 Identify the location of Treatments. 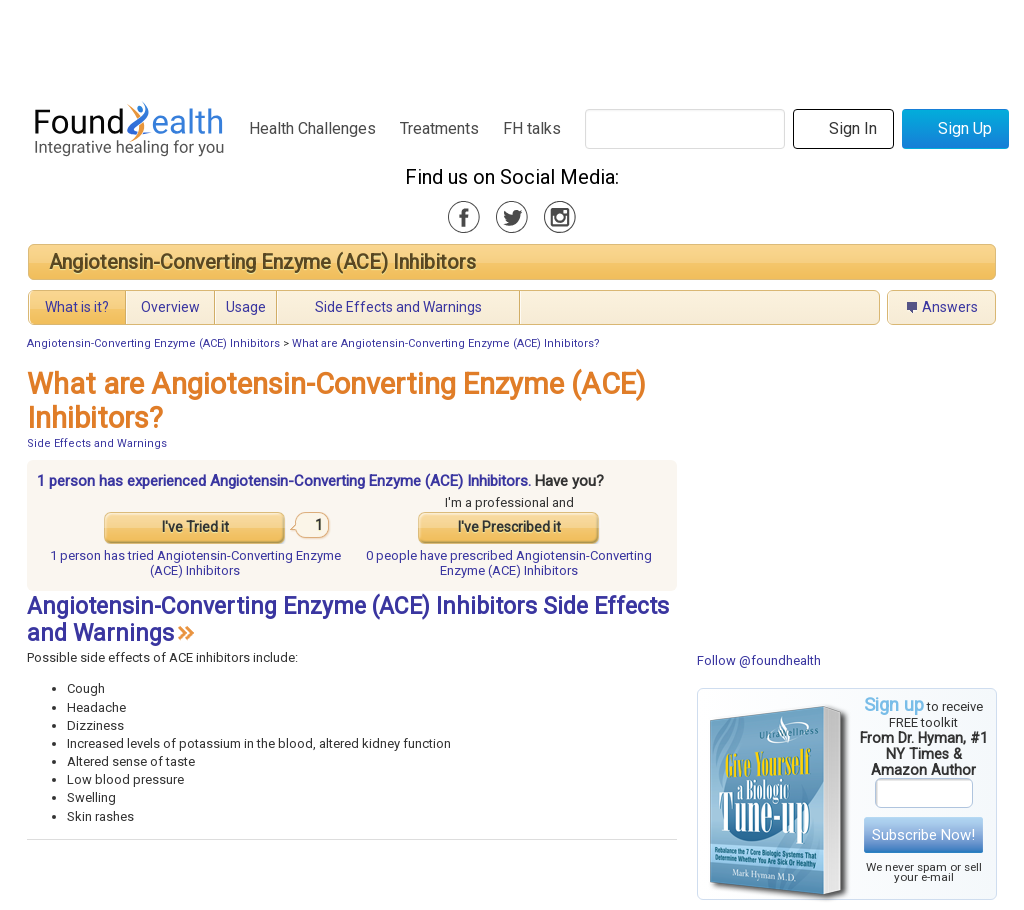
(439, 128).